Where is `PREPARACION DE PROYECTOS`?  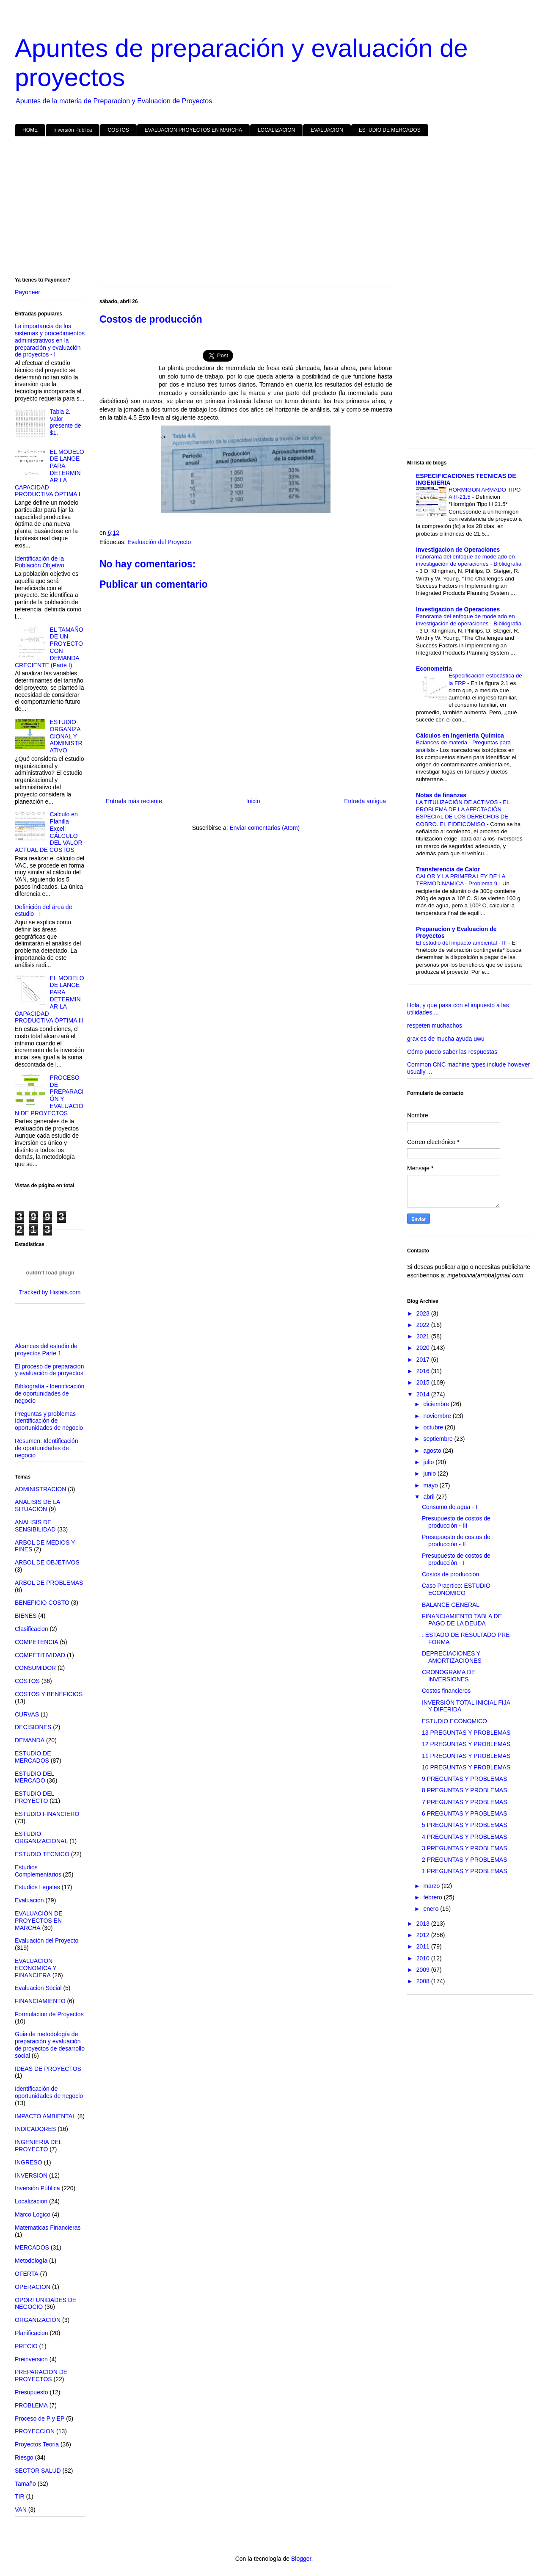
PREPARACION DE PROYECTOS is located at coordinates (41, 2376).